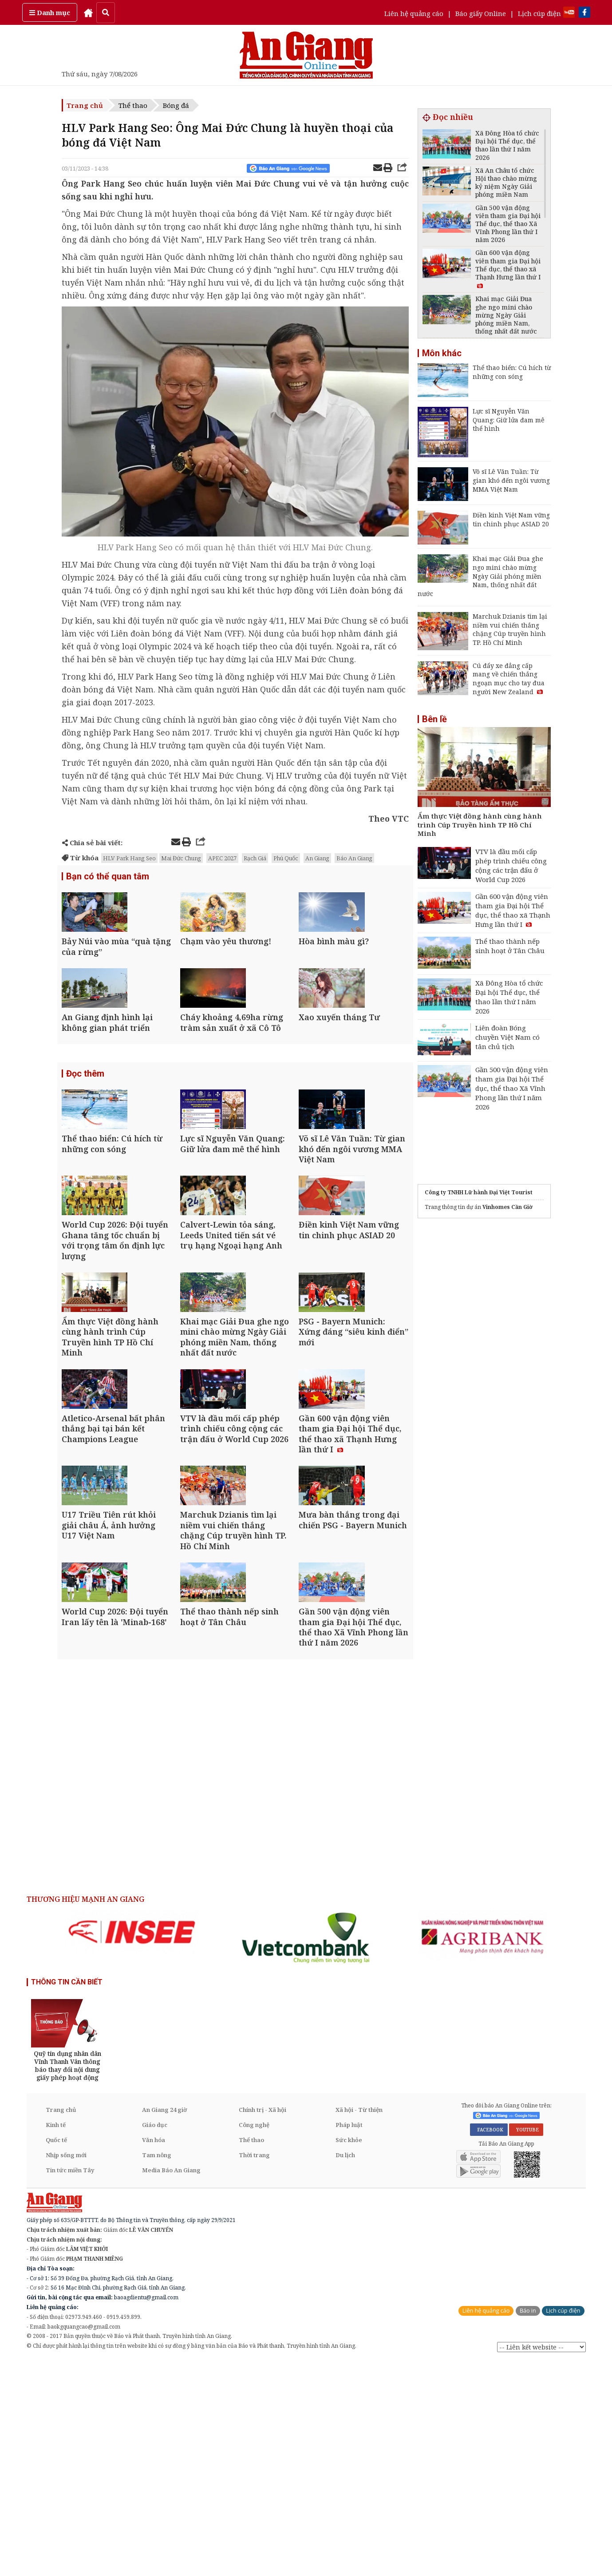 The image size is (612, 2576). What do you see at coordinates (354, 858) in the screenshot?
I see `Báo An Giang` at bounding box center [354, 858].